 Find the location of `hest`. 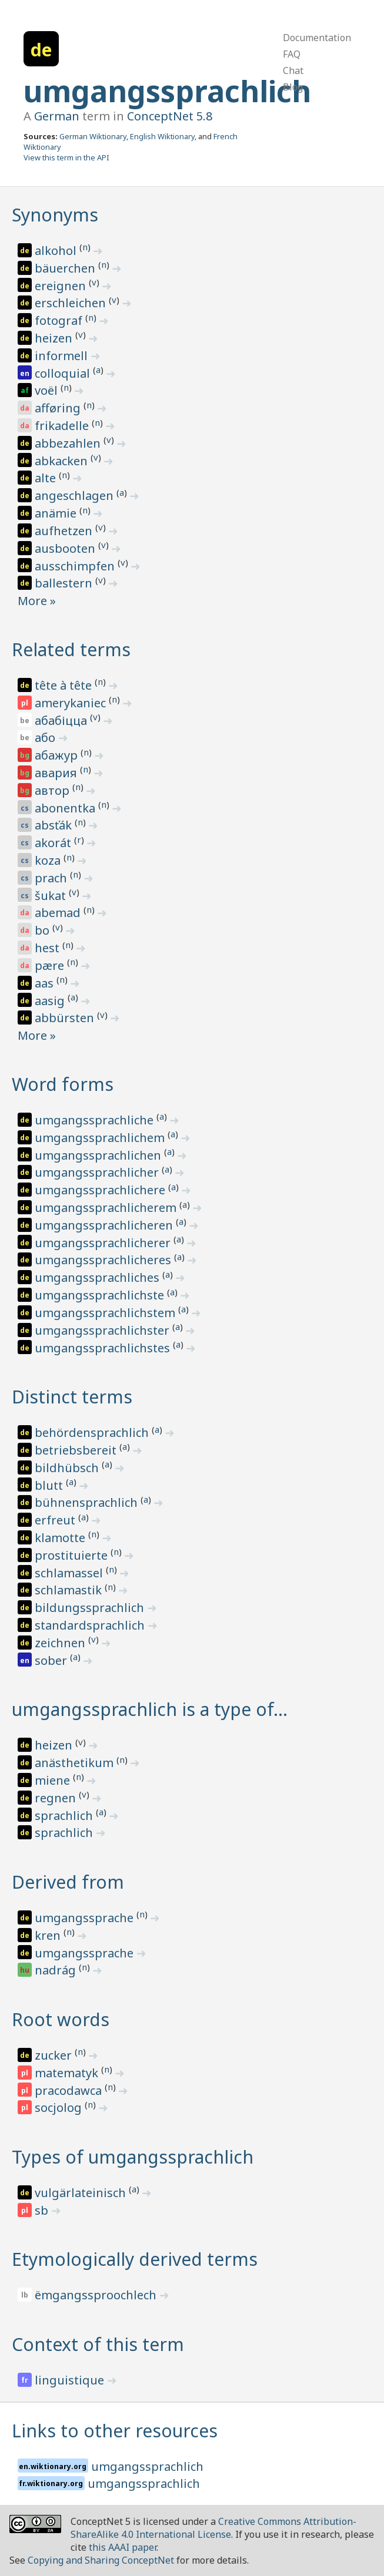

hest is located at coordinates (48, 948).